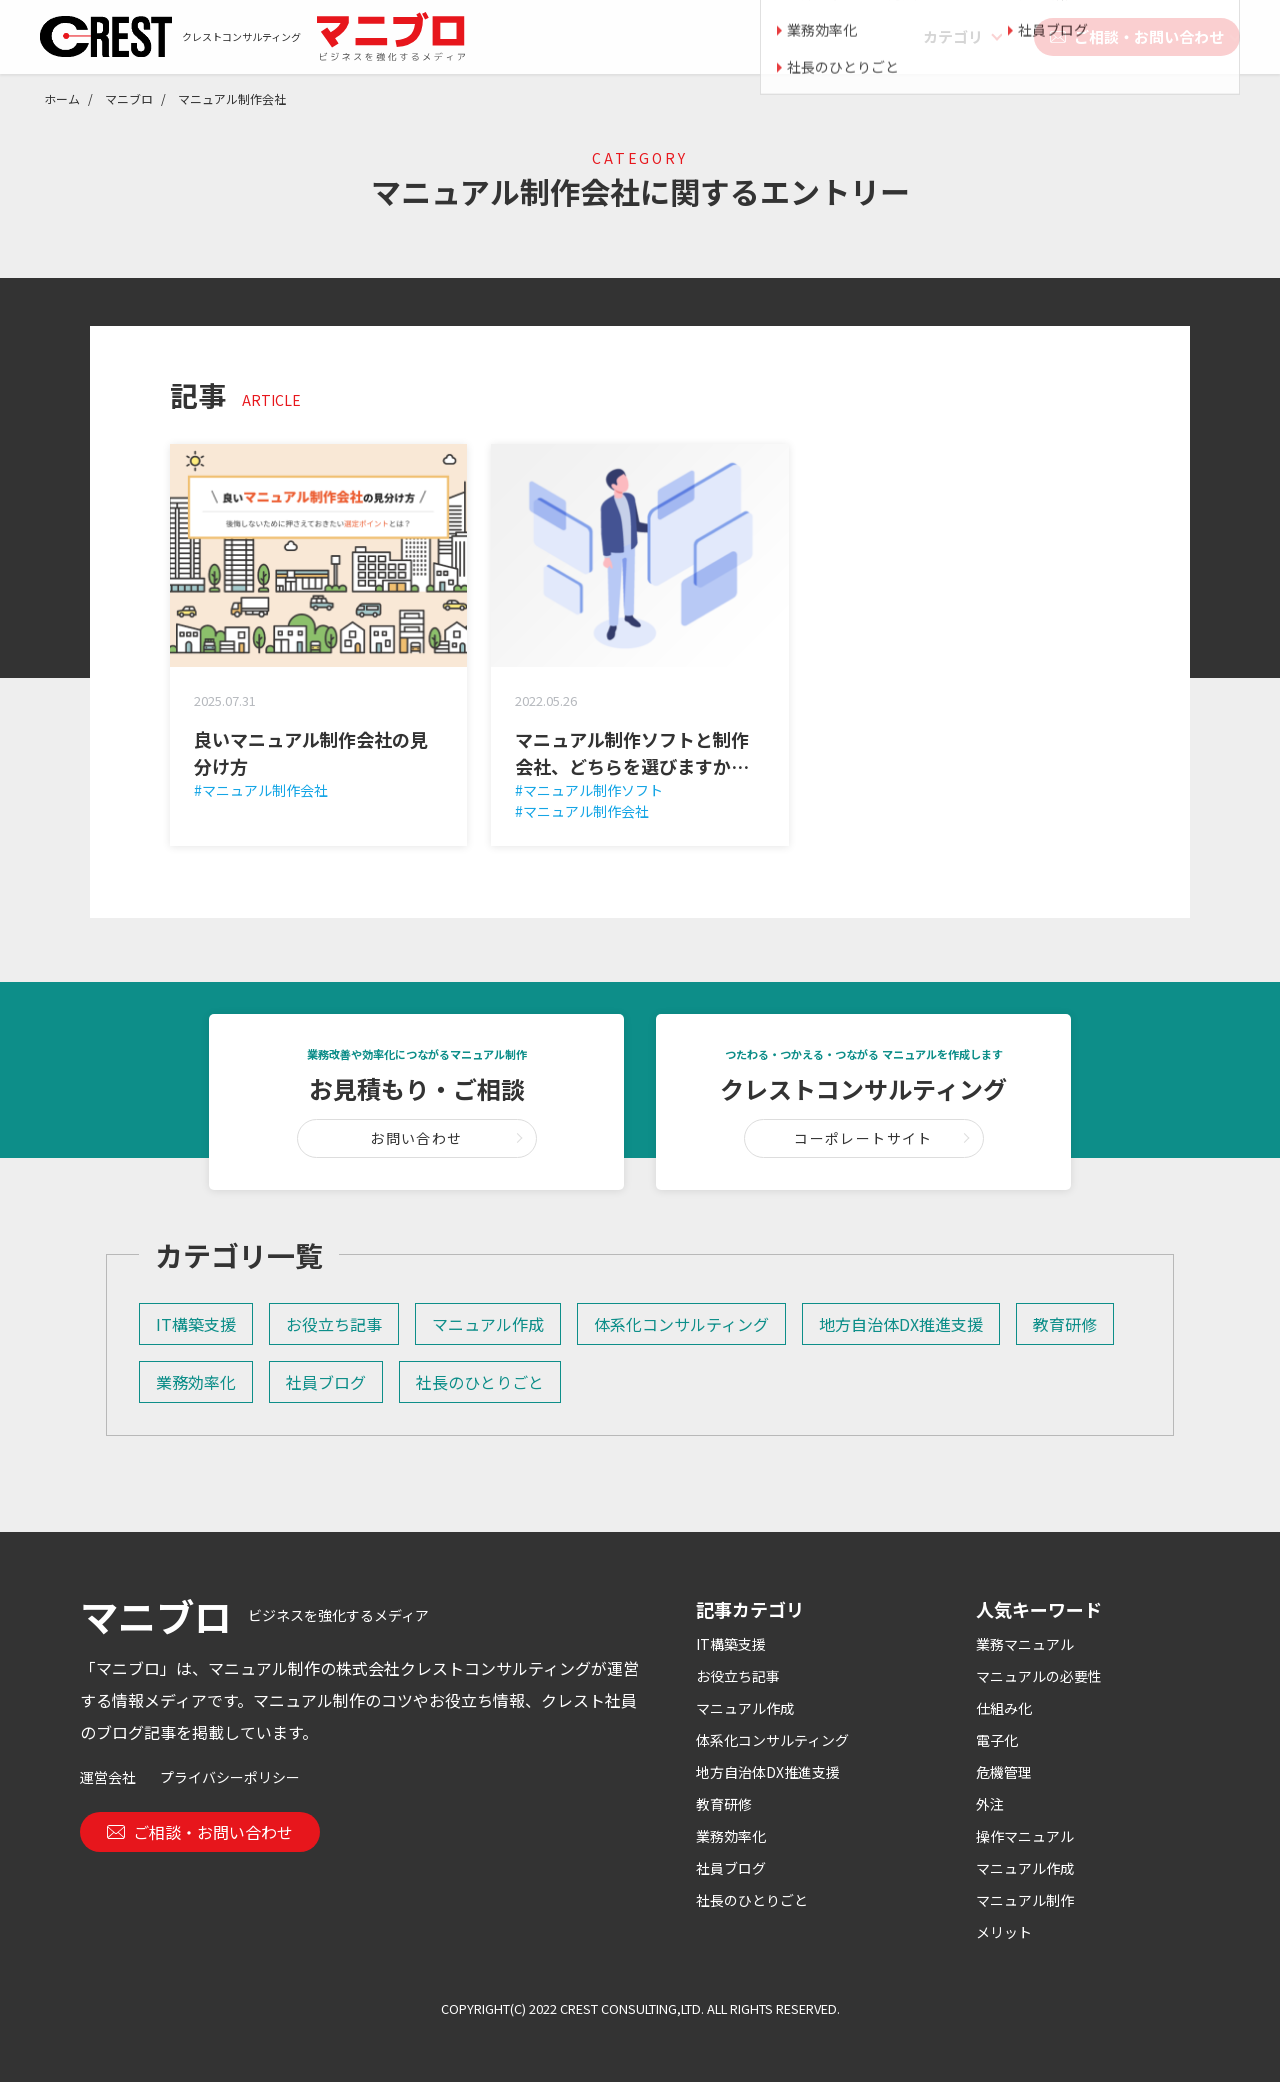  Describe the element at coordinates (196, 1382) in the screenshot. I see `業務効率化` at that location.